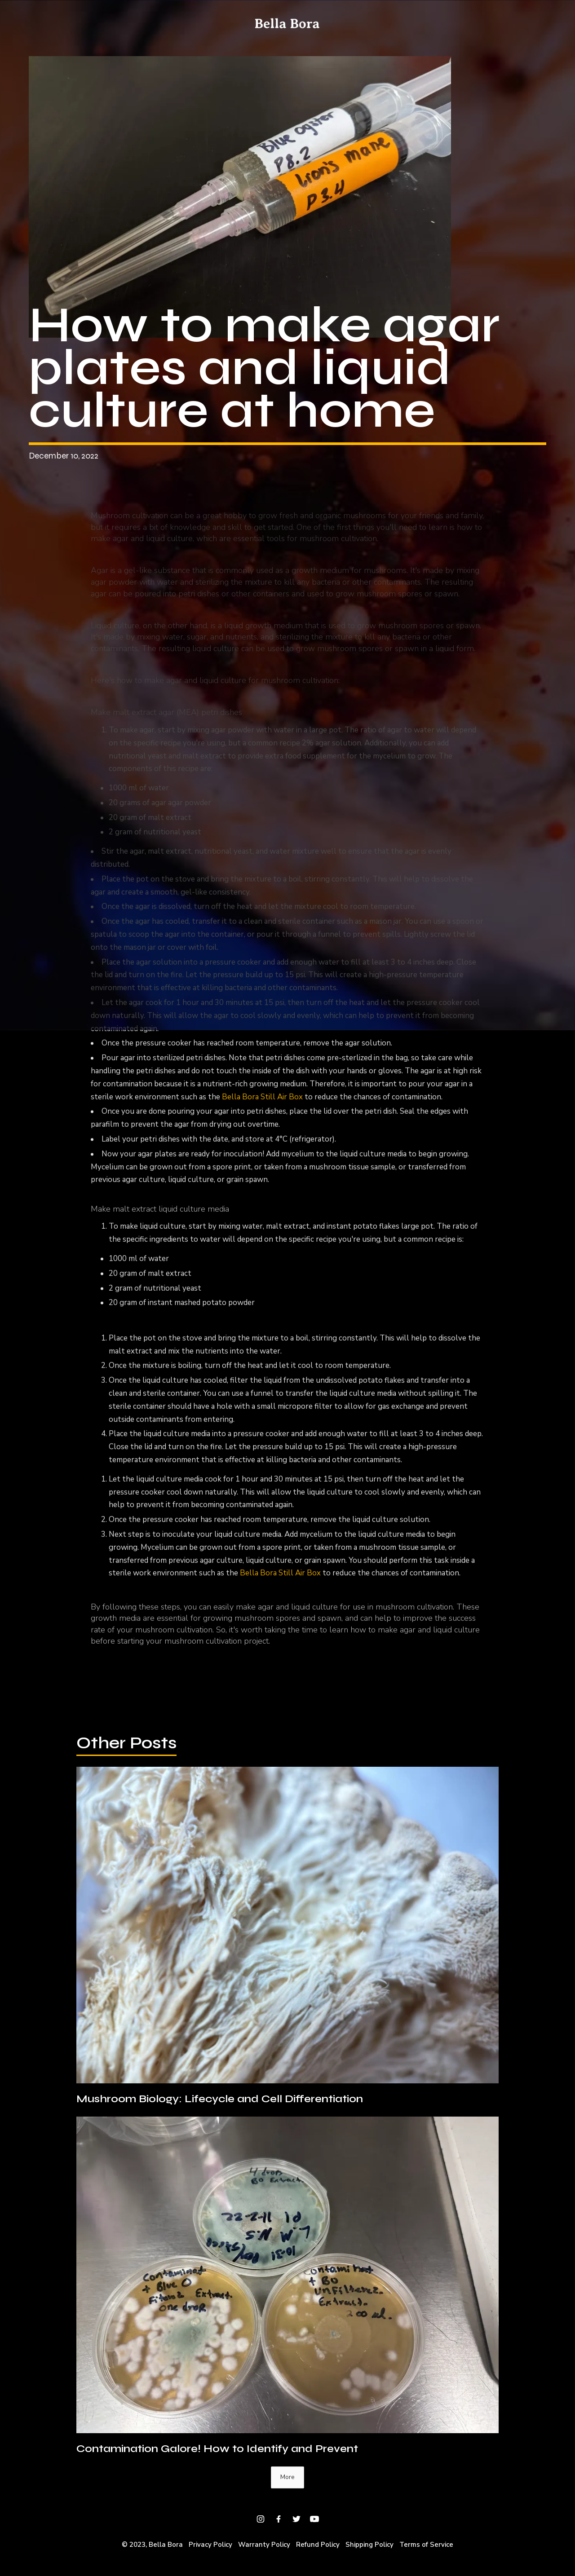 The width and height of the screenshot is (575, 2576). I want to click on Warranty Policy, so click(264, 2545).